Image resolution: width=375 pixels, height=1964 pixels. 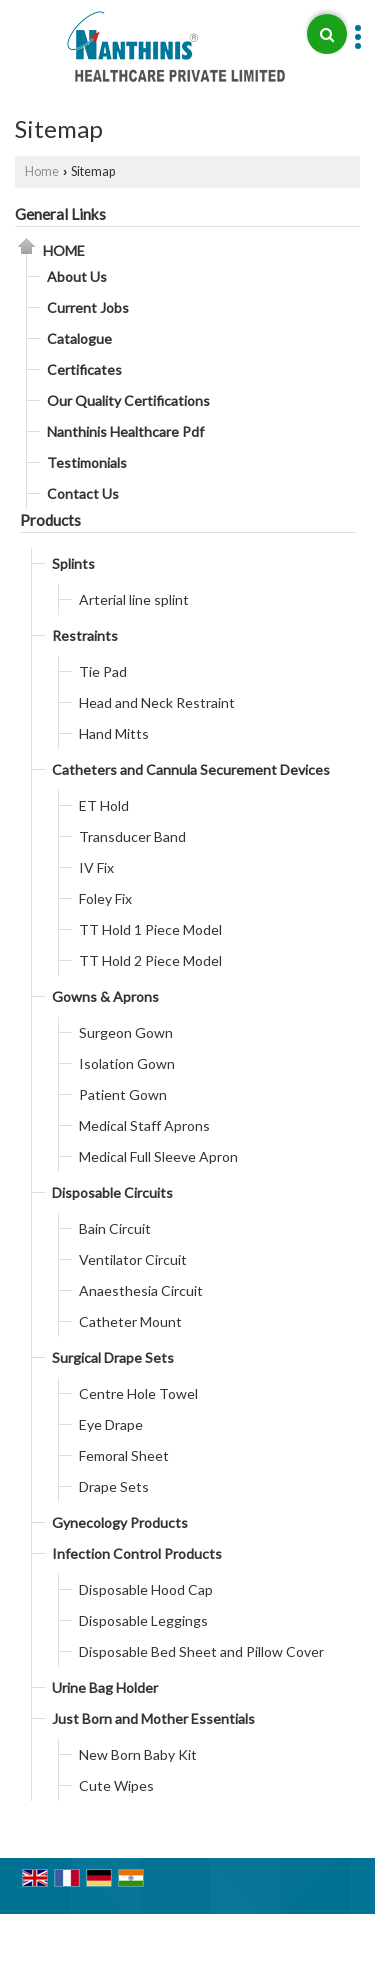 I want to click on Surgical Drape Sets, so click(x=113, y=1357).